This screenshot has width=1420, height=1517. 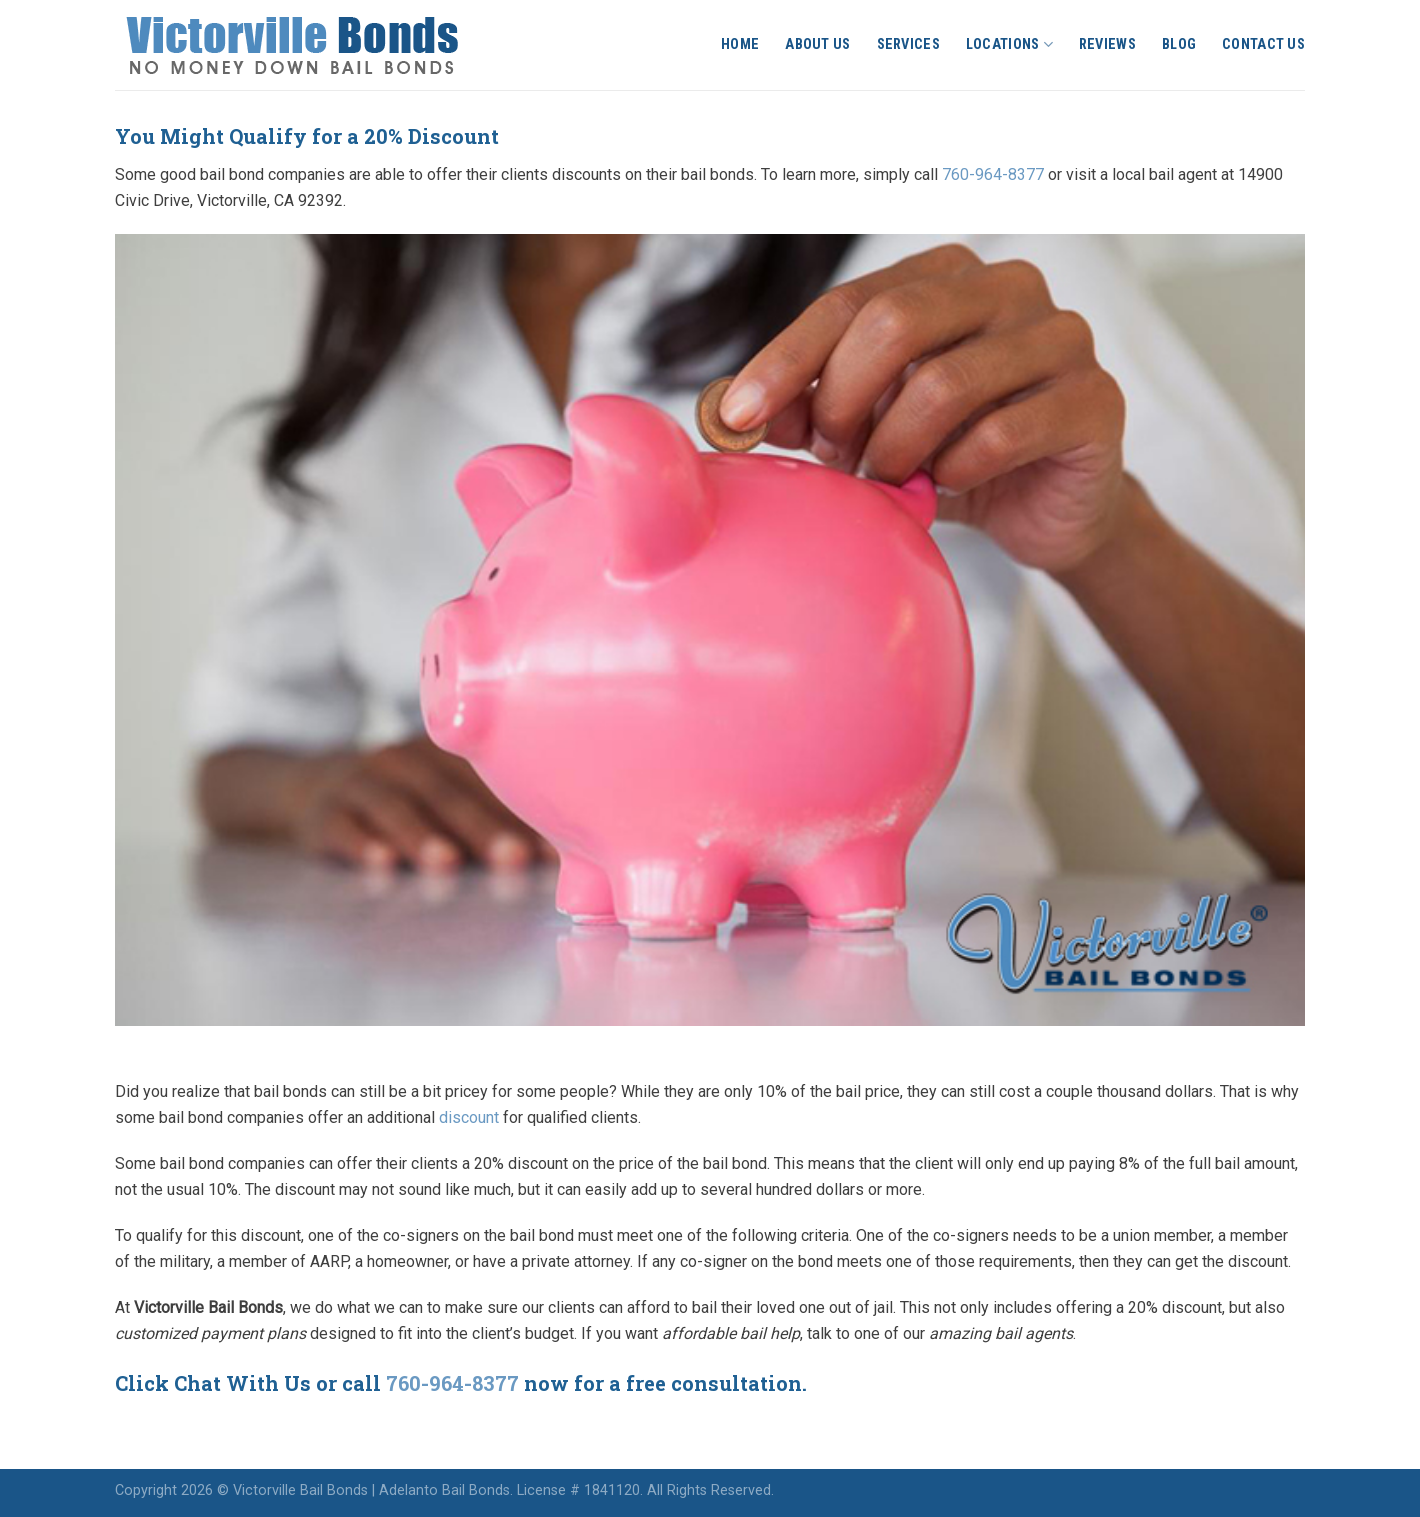 What do you see at coordinates (817, 44) in the screenshot?
I see `About Us` at bounding box center [817, 44].